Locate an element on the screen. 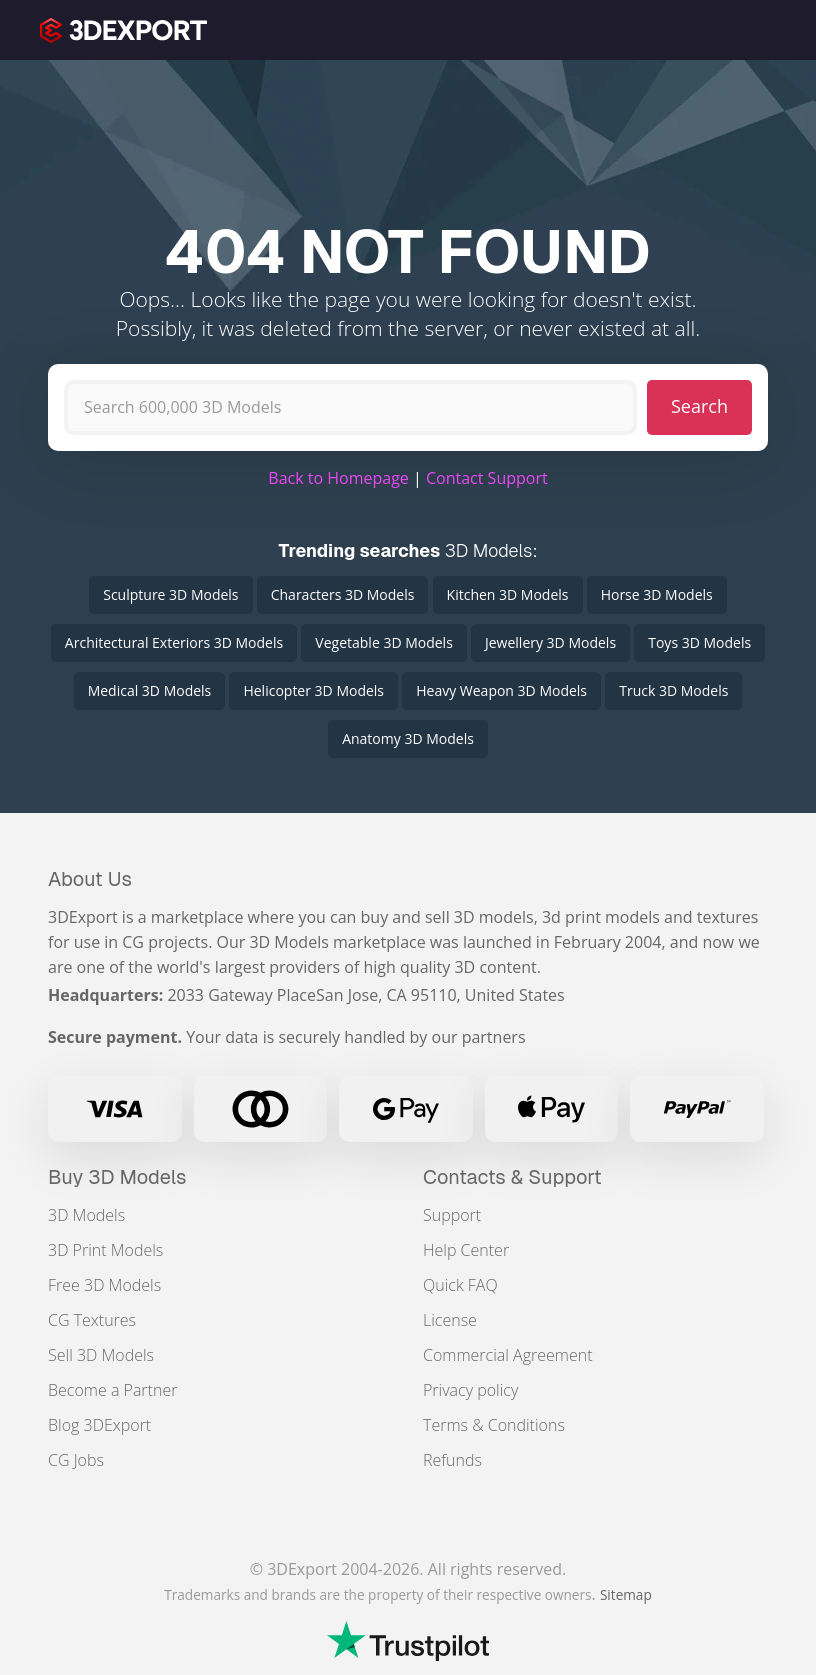  Contact Support is located at coordinates (487, 478).